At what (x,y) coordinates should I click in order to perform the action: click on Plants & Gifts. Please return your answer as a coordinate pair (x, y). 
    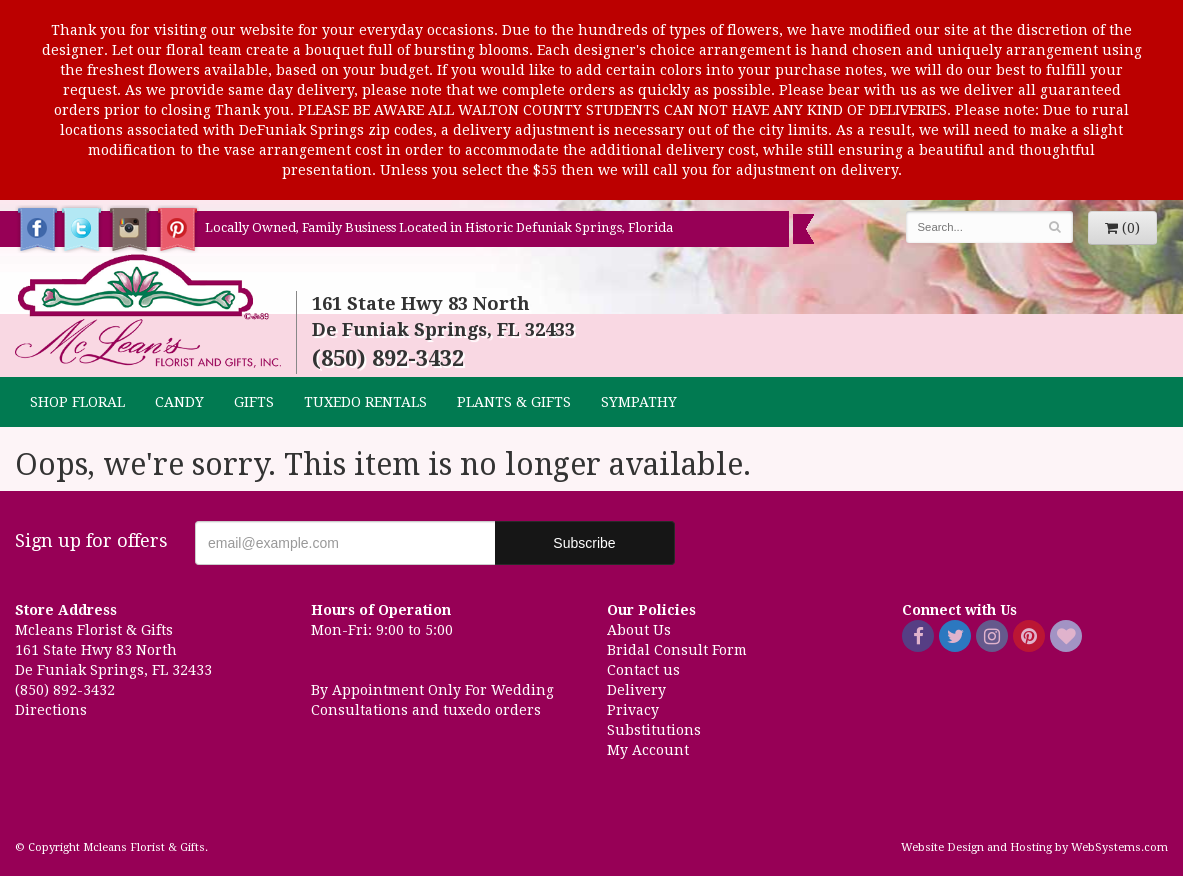
    Looking at the image, I should click on (514, 402).